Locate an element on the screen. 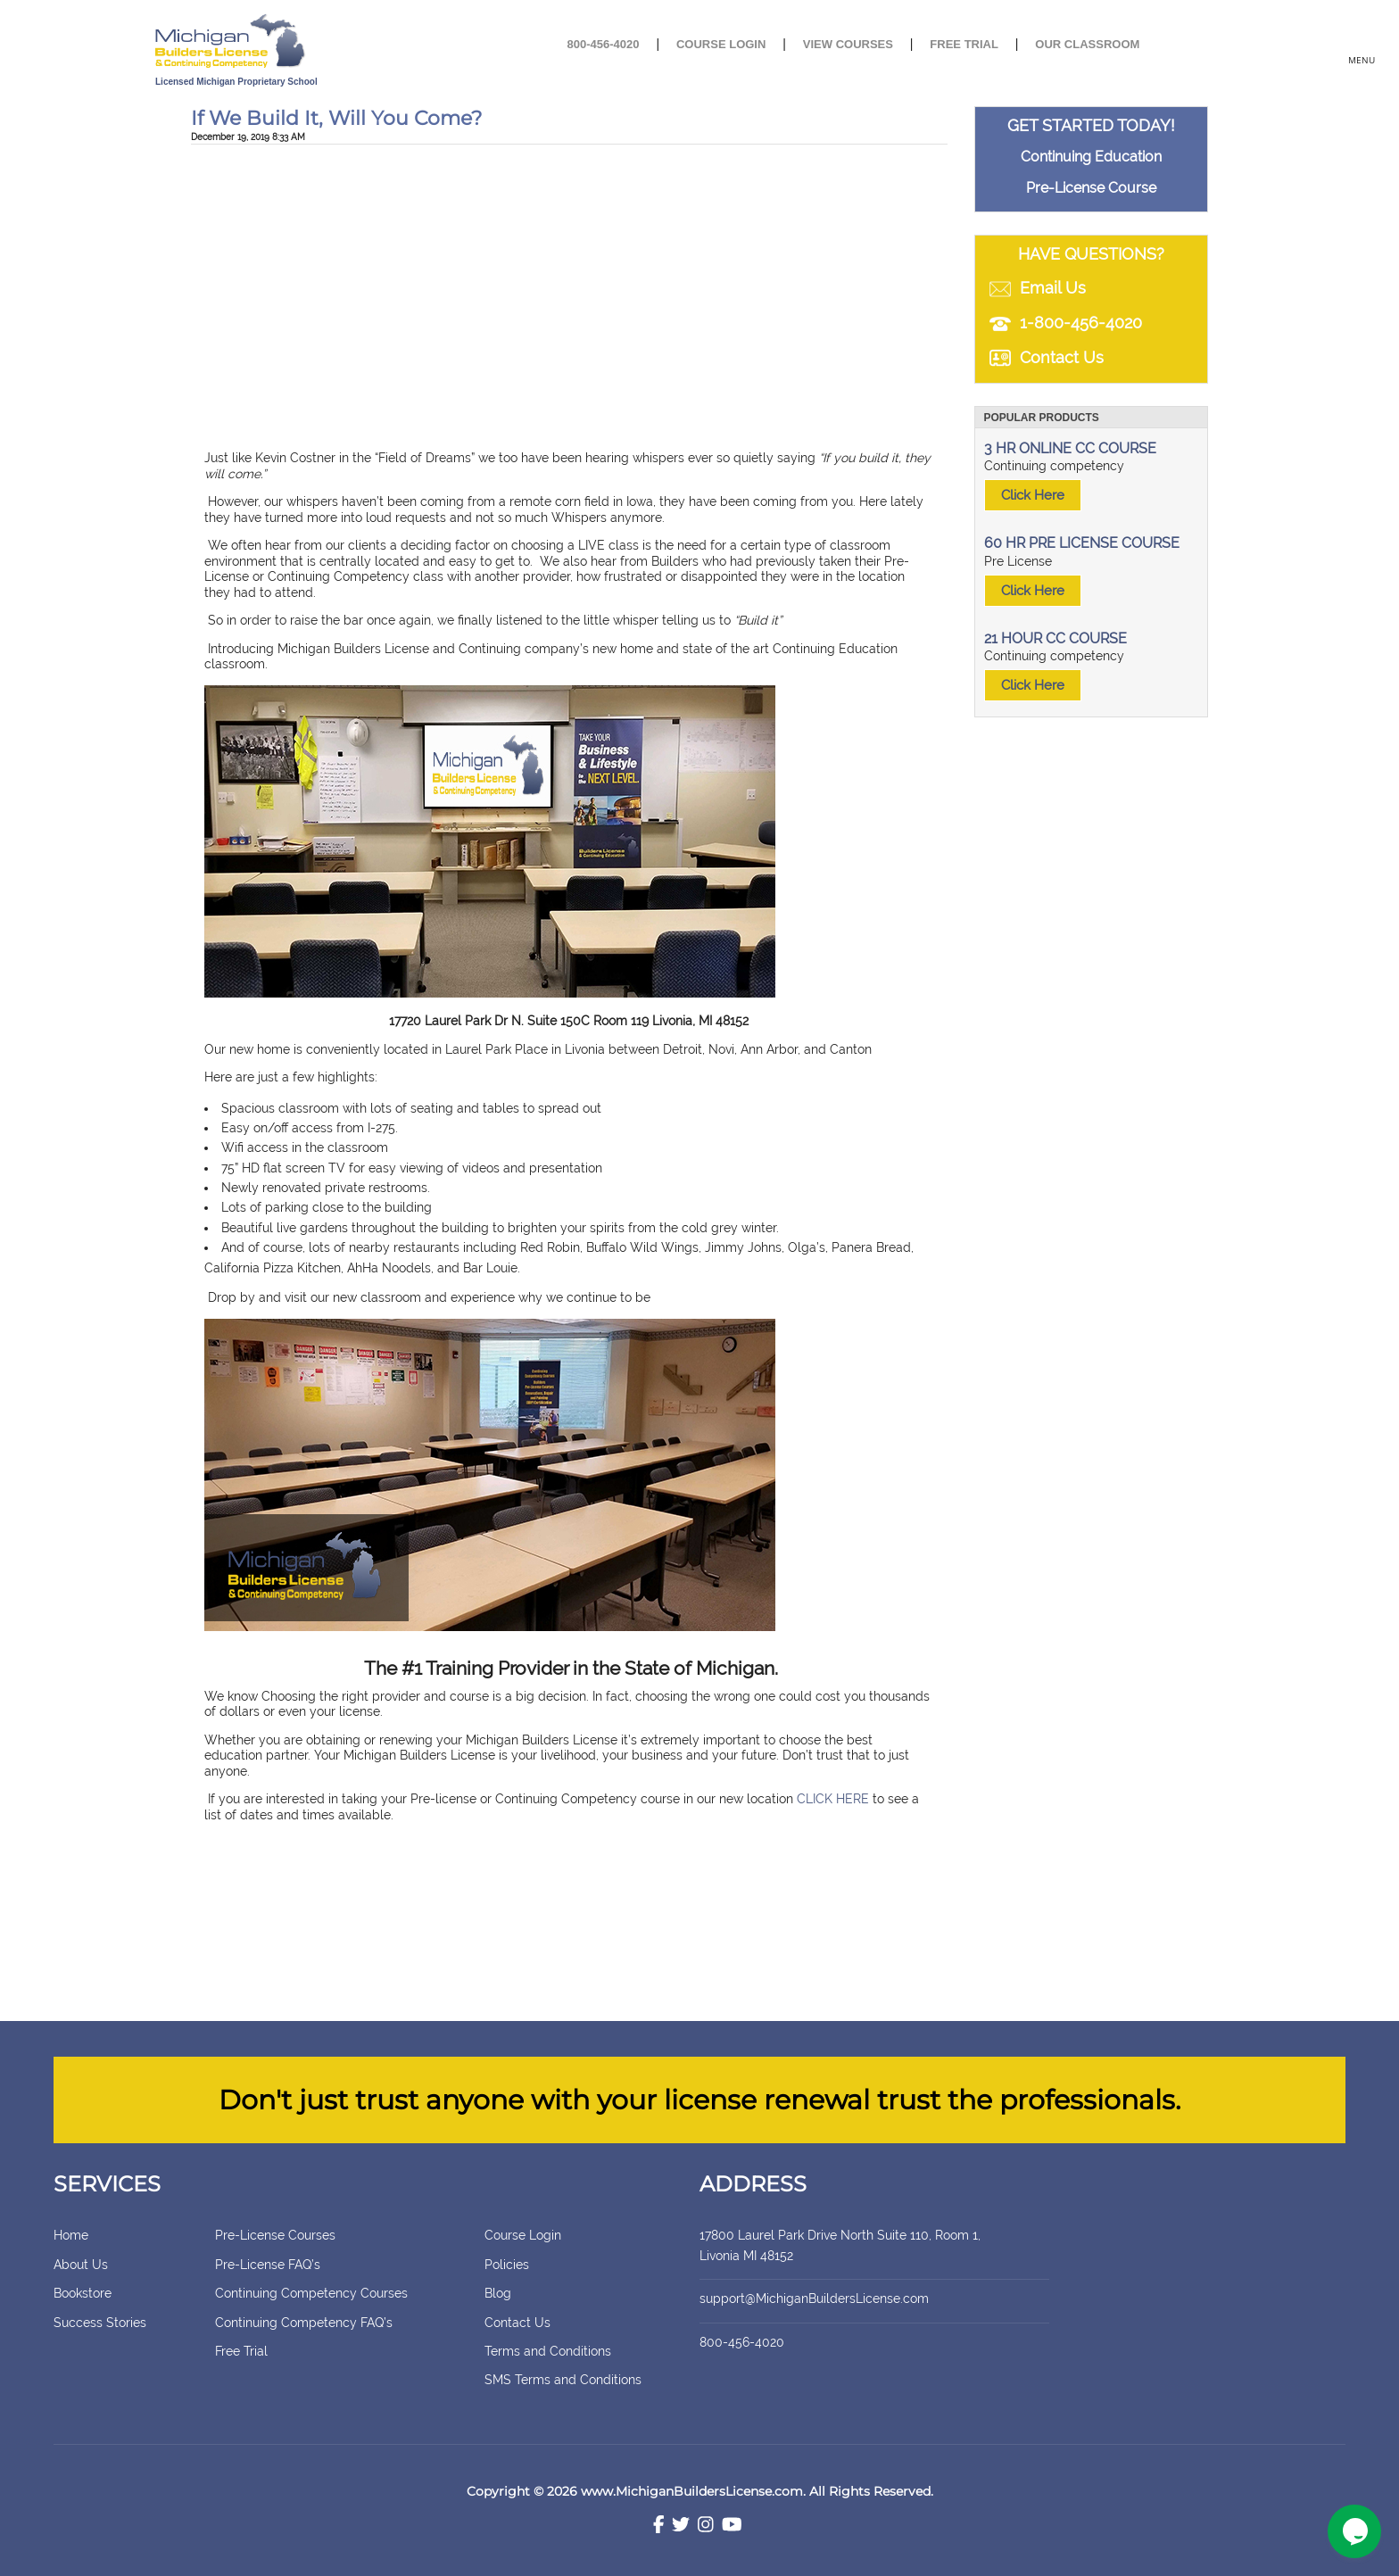  Home is located at coordinates (71, 2235).